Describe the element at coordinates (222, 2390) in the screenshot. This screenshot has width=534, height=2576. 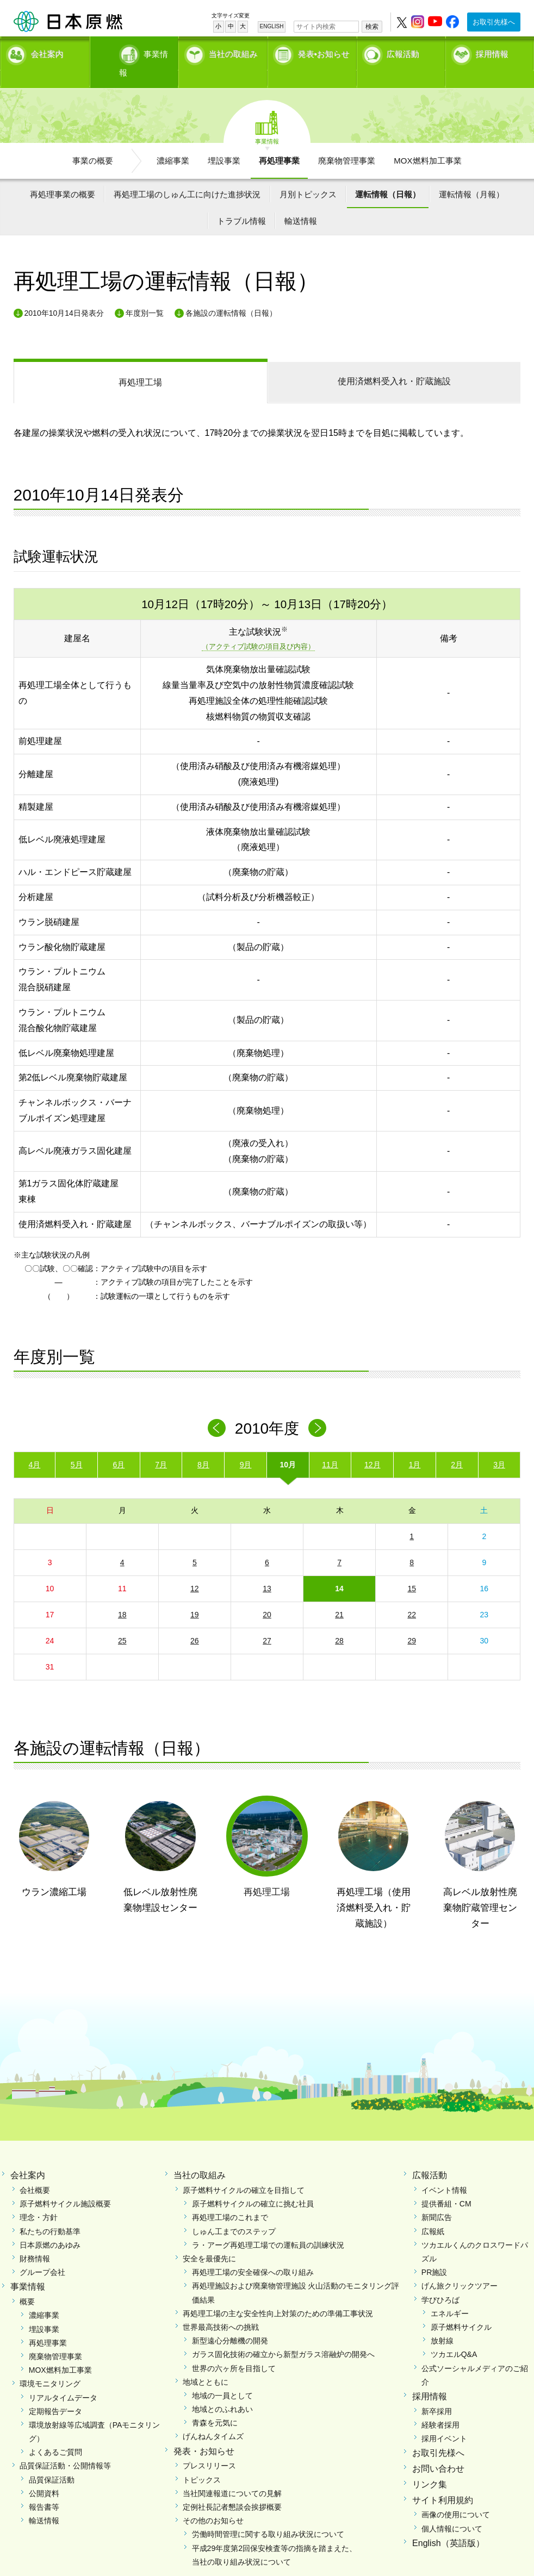
I see `地域とのふれあい` at that location.